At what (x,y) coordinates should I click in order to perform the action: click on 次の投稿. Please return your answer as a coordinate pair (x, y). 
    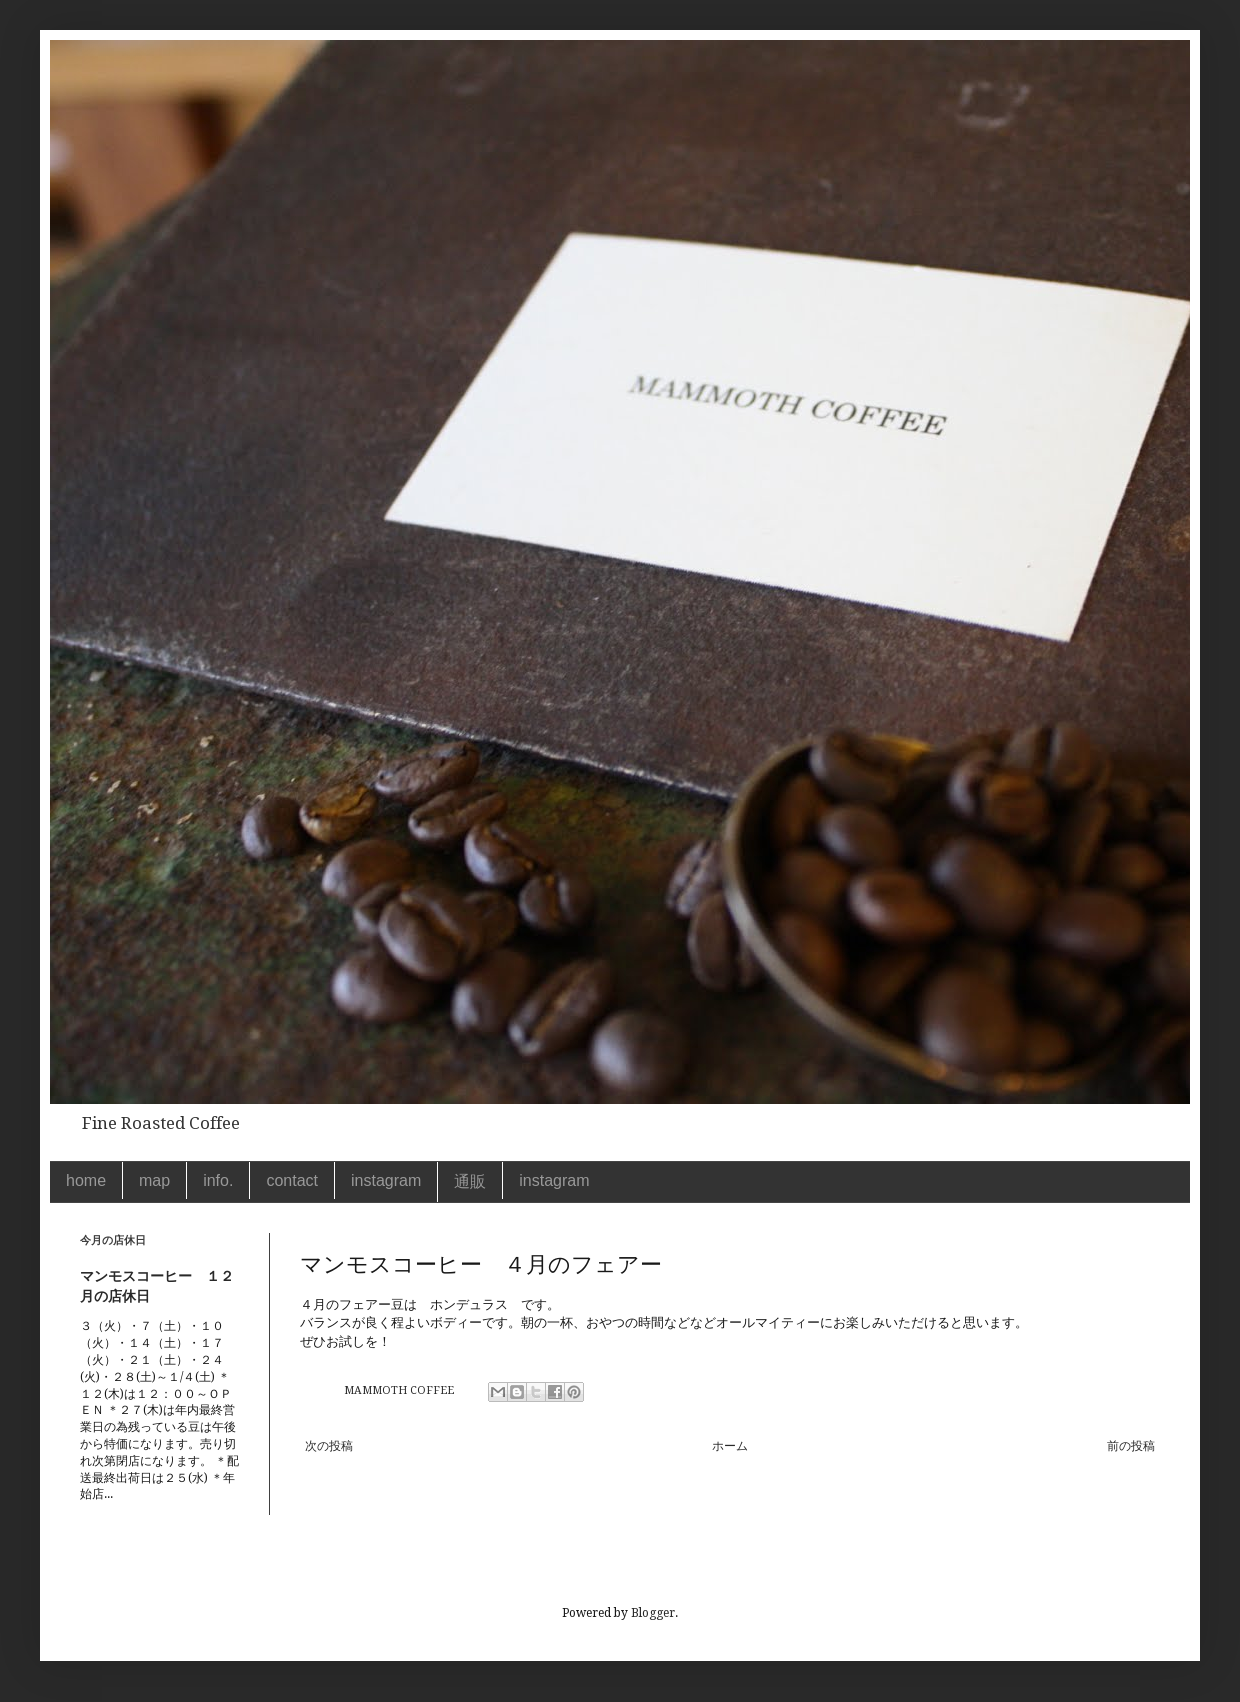
    Looking at the image, I should click on (329, 1446).